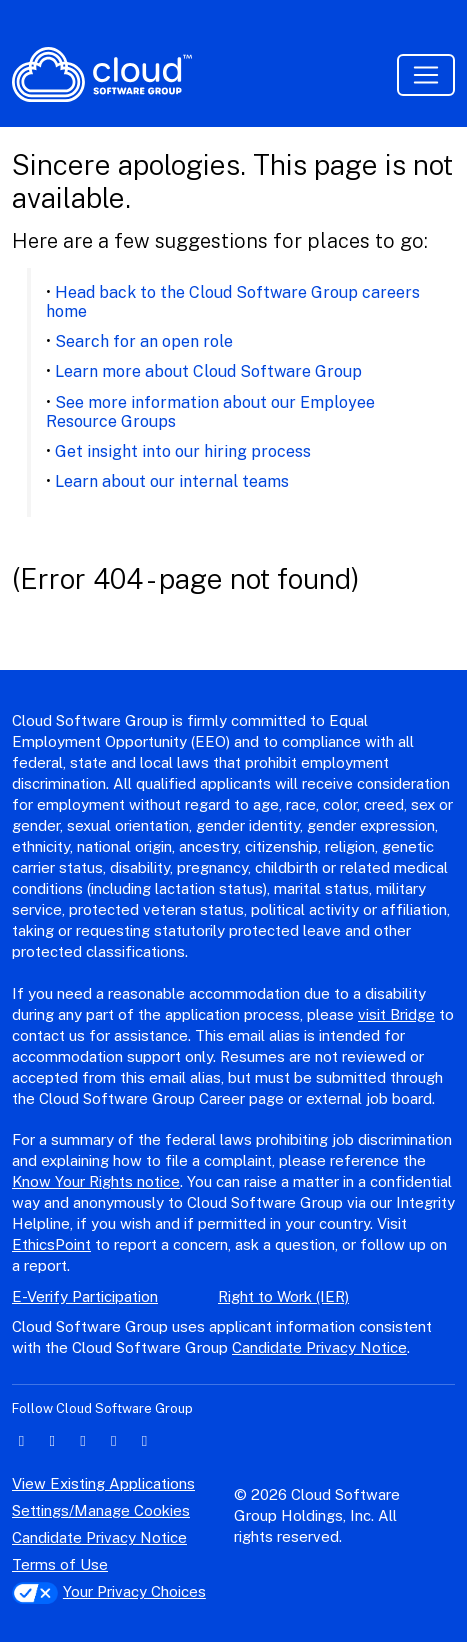  I want to click on Right to Work (IER), so click(283, 1296).